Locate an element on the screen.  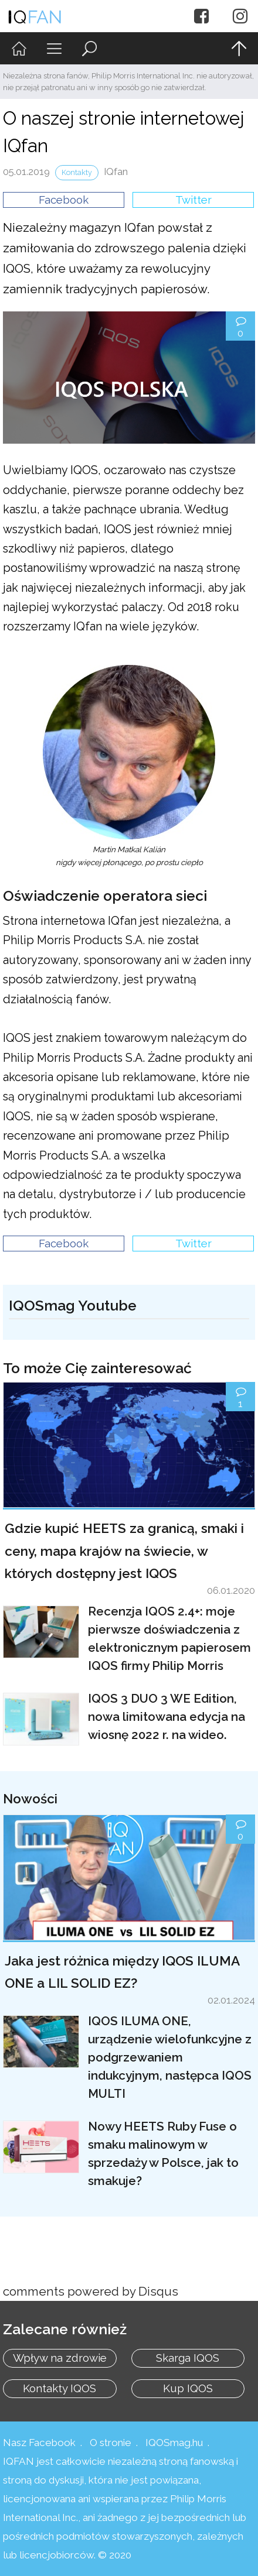
Twitter is located at coordinates (193, 200).